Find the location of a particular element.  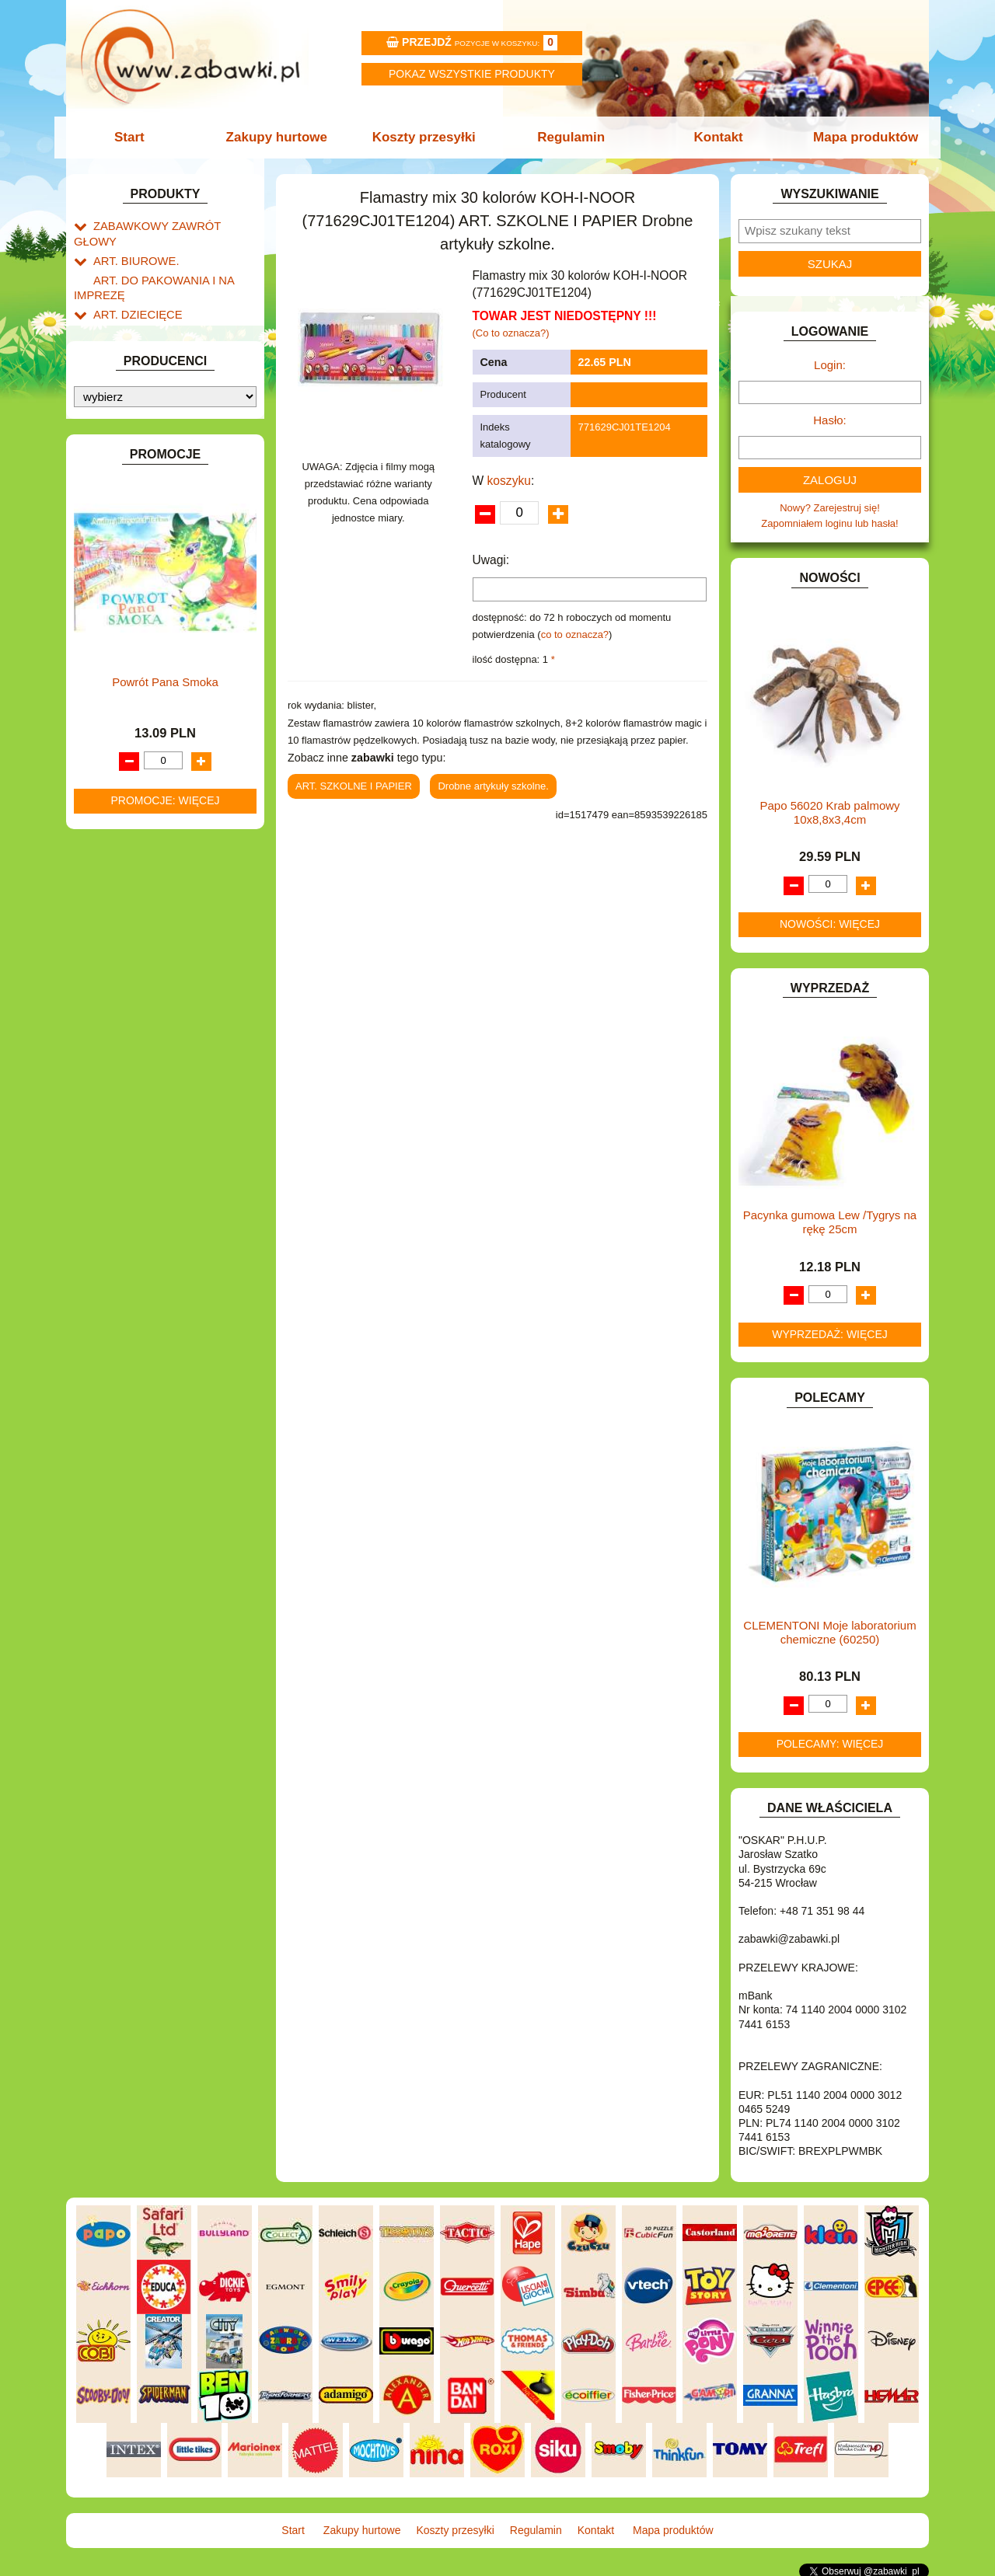

ROWERKI, JEŹDZIKI i POJAZDY is located at coordinates (169, 834).